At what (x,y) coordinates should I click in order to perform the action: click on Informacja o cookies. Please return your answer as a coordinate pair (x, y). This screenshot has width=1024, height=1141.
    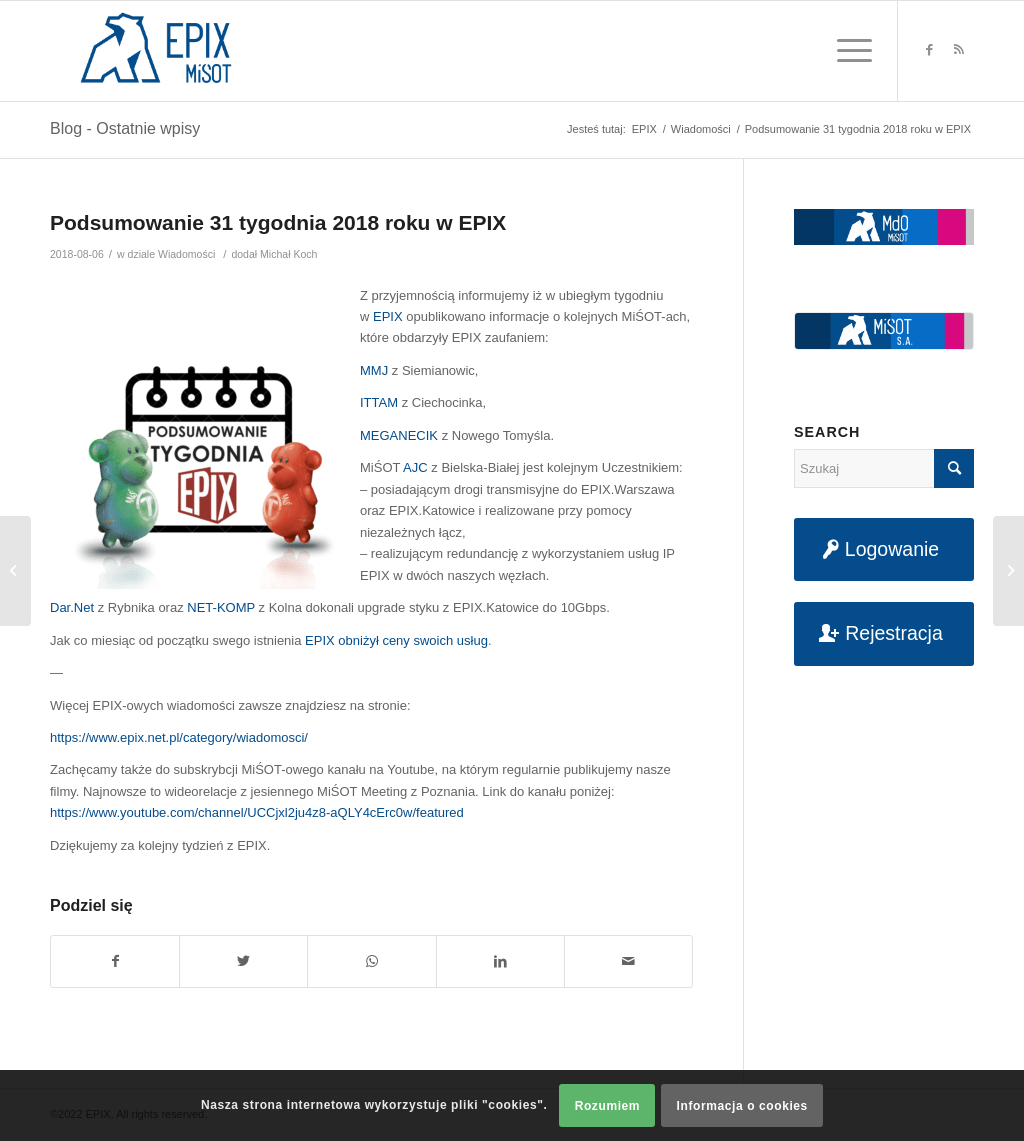
    Looking at the image, I should click on (742, 1106).